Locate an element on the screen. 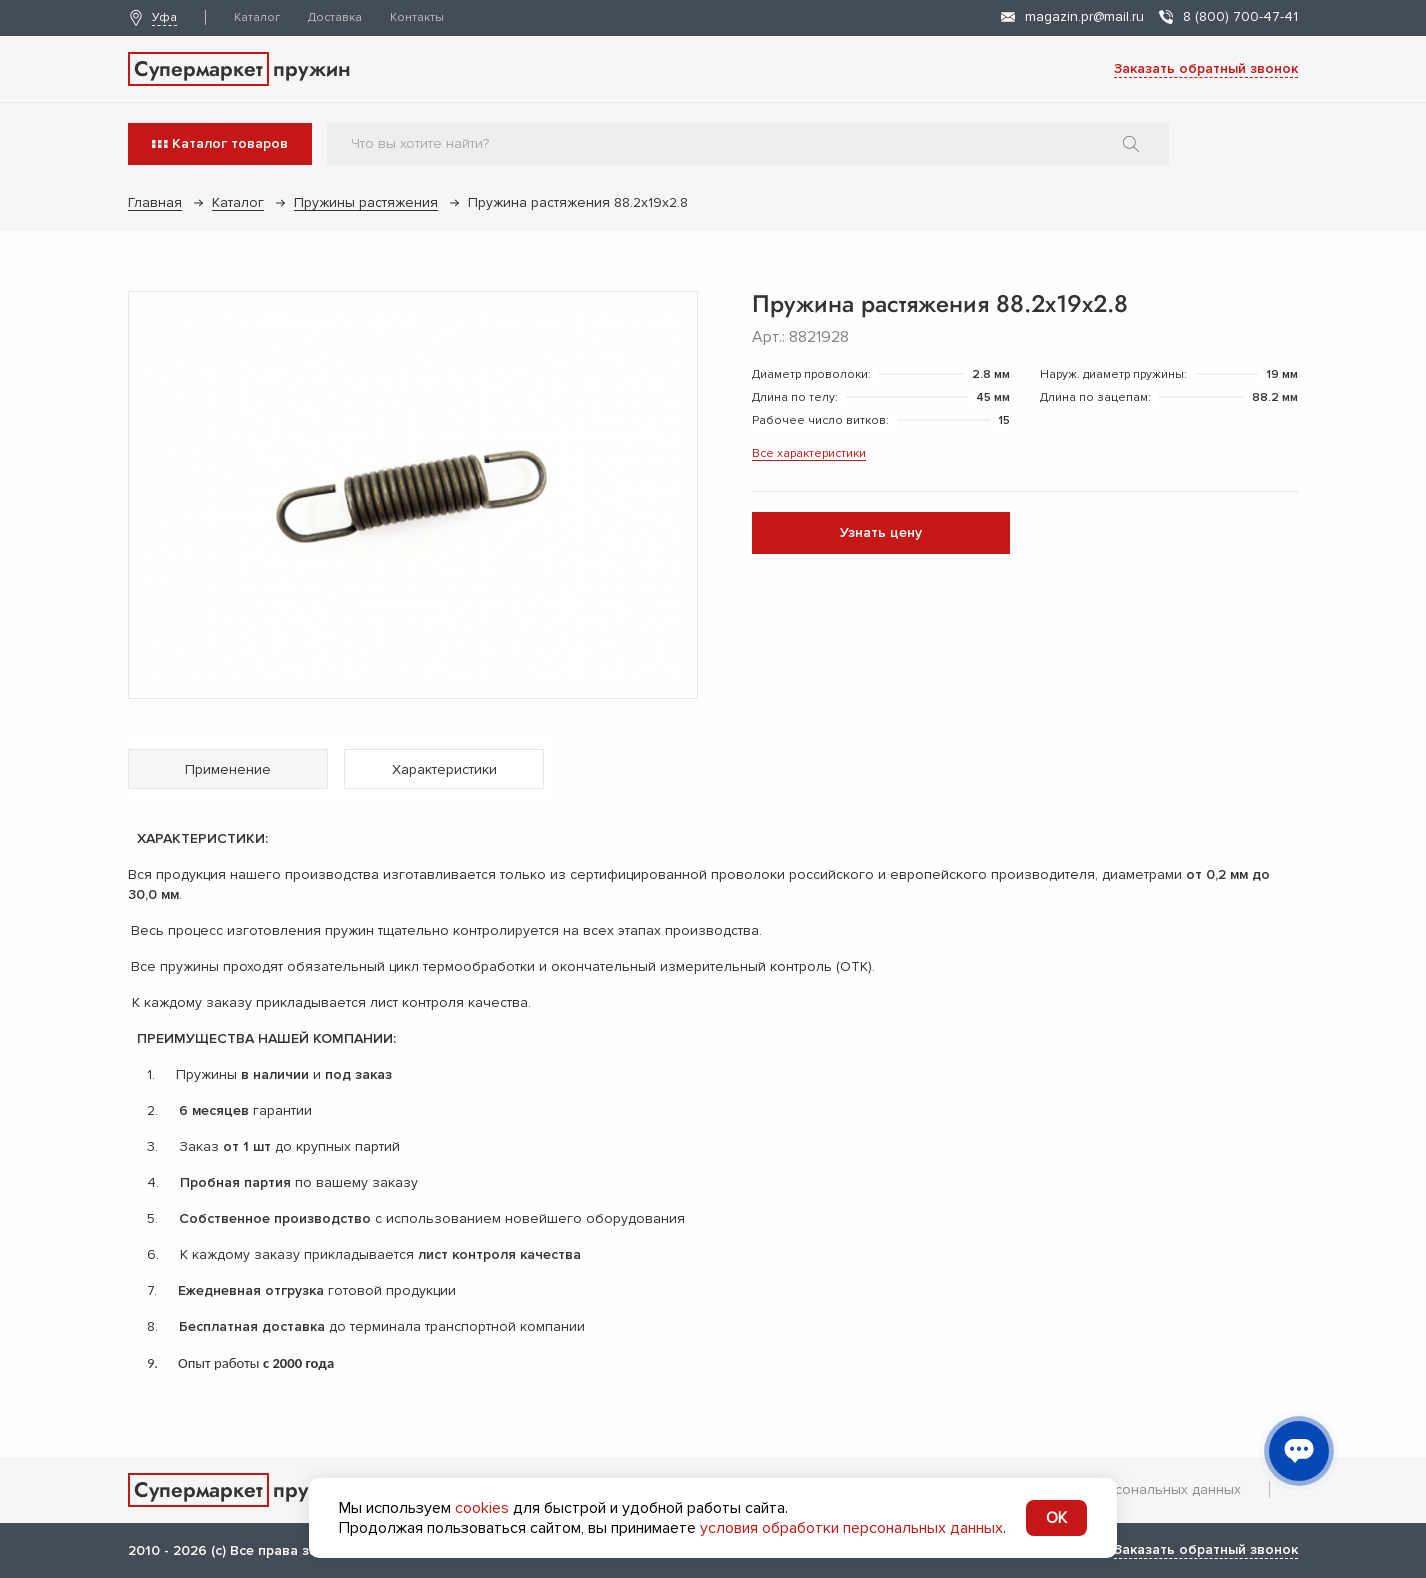 This screenshot has width=1426, height=1578. Главная is located at coordinates (155, 202).